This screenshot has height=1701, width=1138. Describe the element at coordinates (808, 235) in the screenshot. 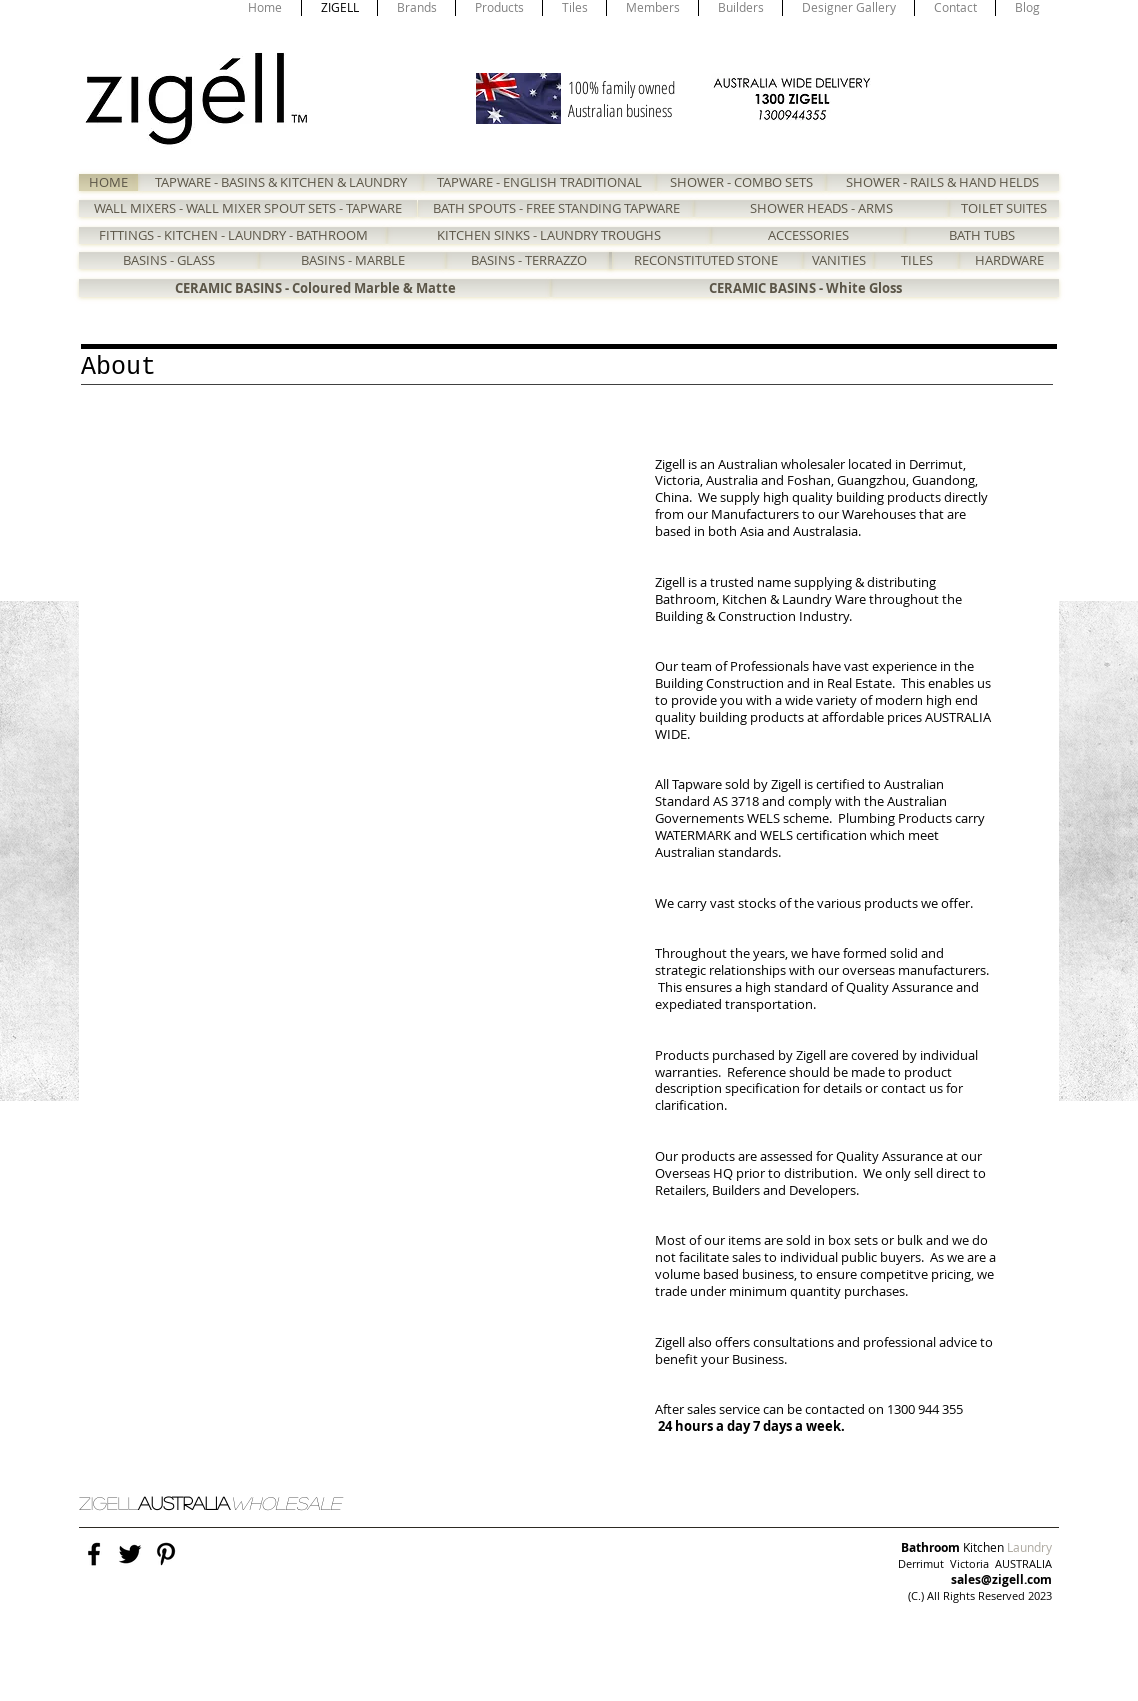

I see `[ACCESSORIES]` at that location.